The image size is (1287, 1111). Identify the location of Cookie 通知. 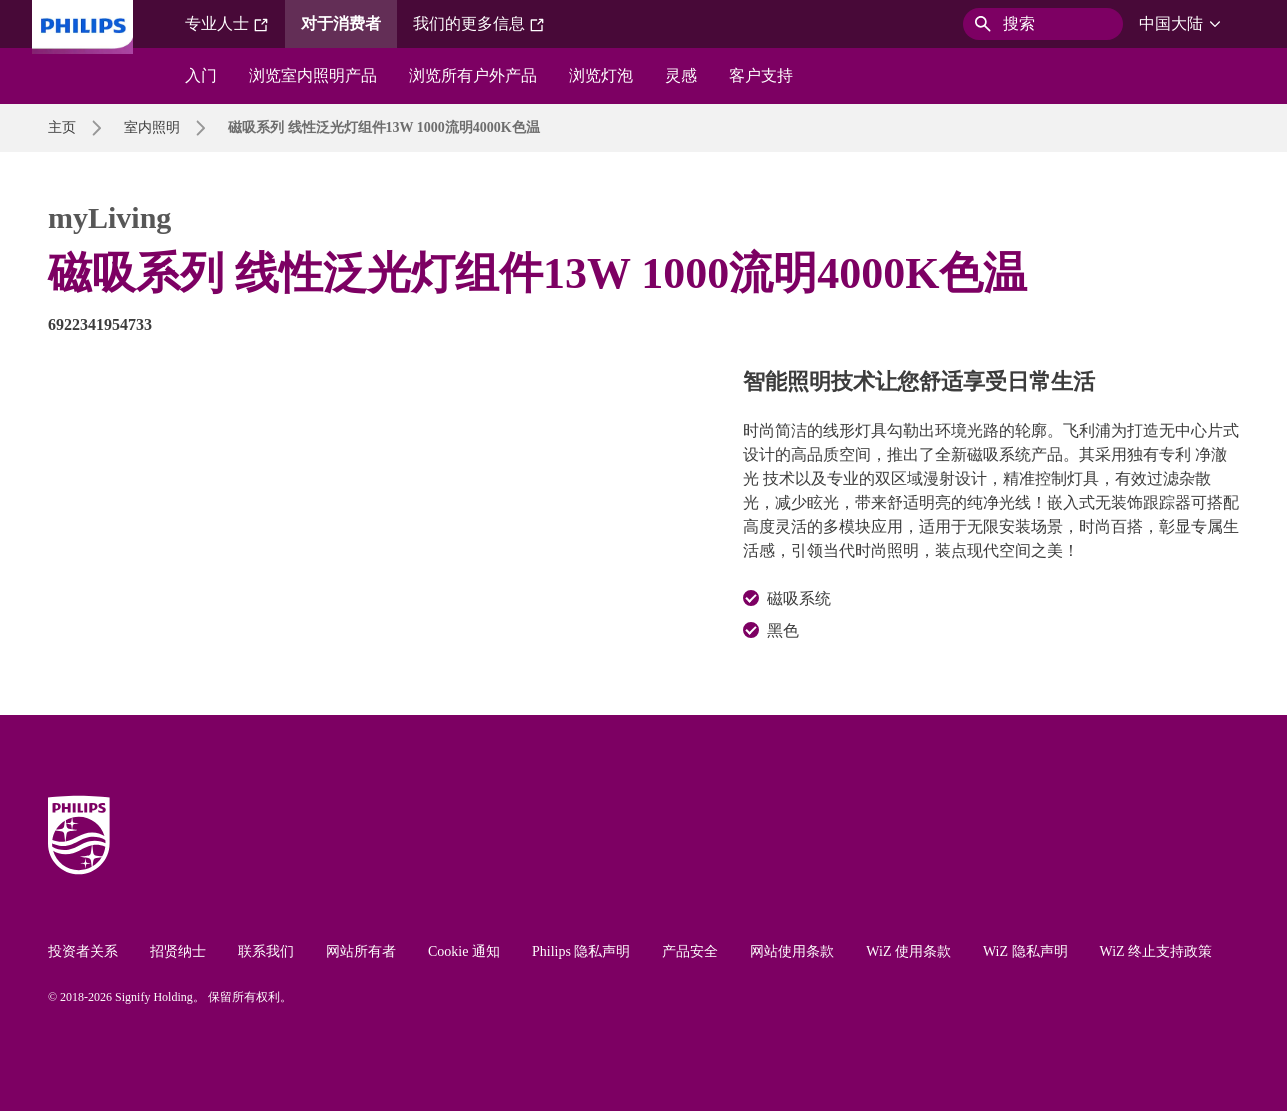
(464, 951).